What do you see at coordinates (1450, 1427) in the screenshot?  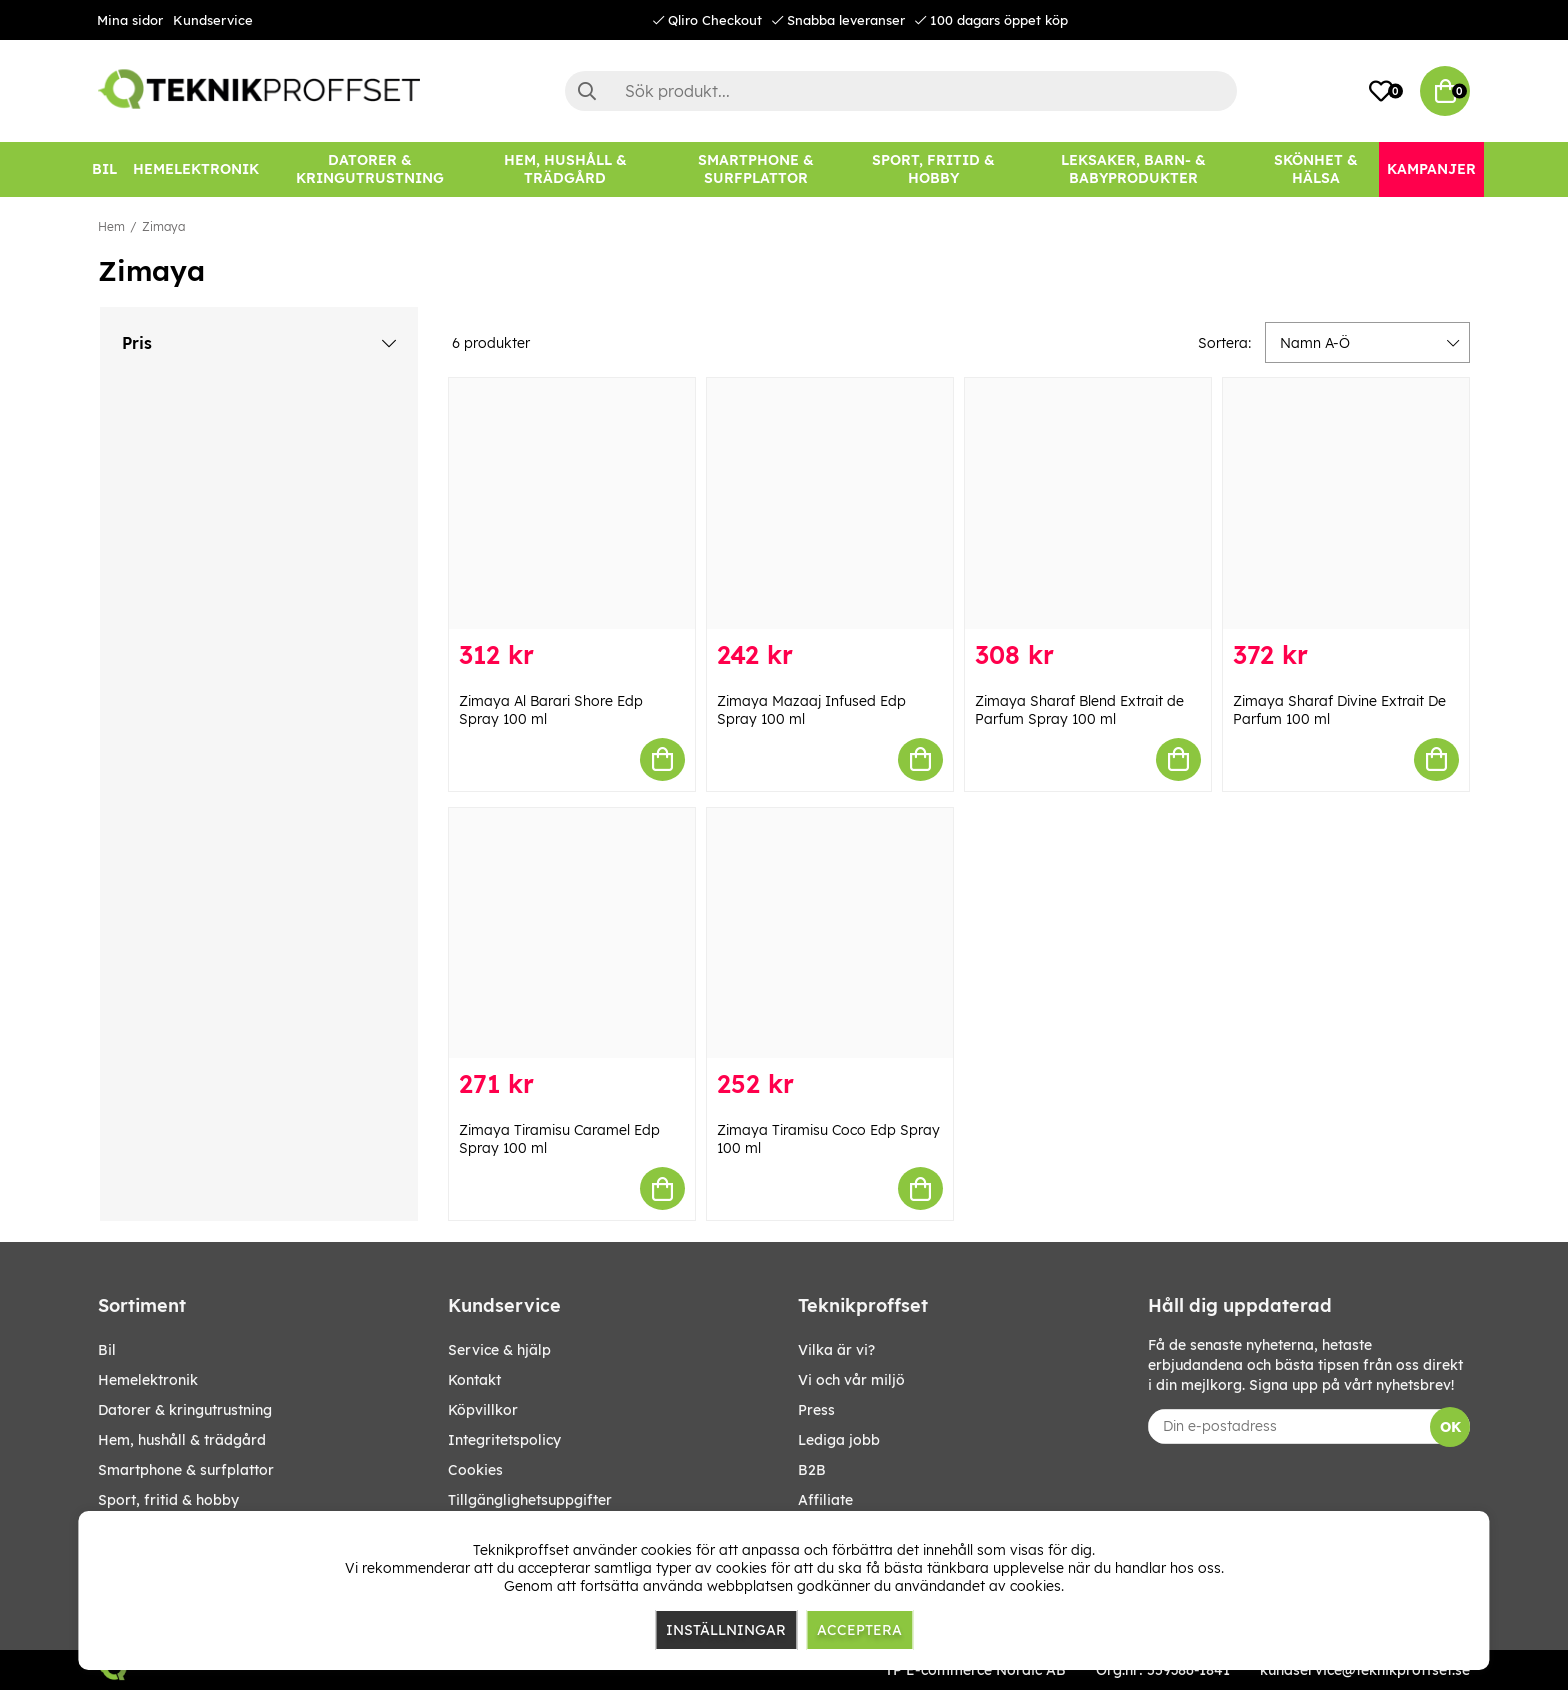 I see `OK` at bounding box center [1450, 1427].